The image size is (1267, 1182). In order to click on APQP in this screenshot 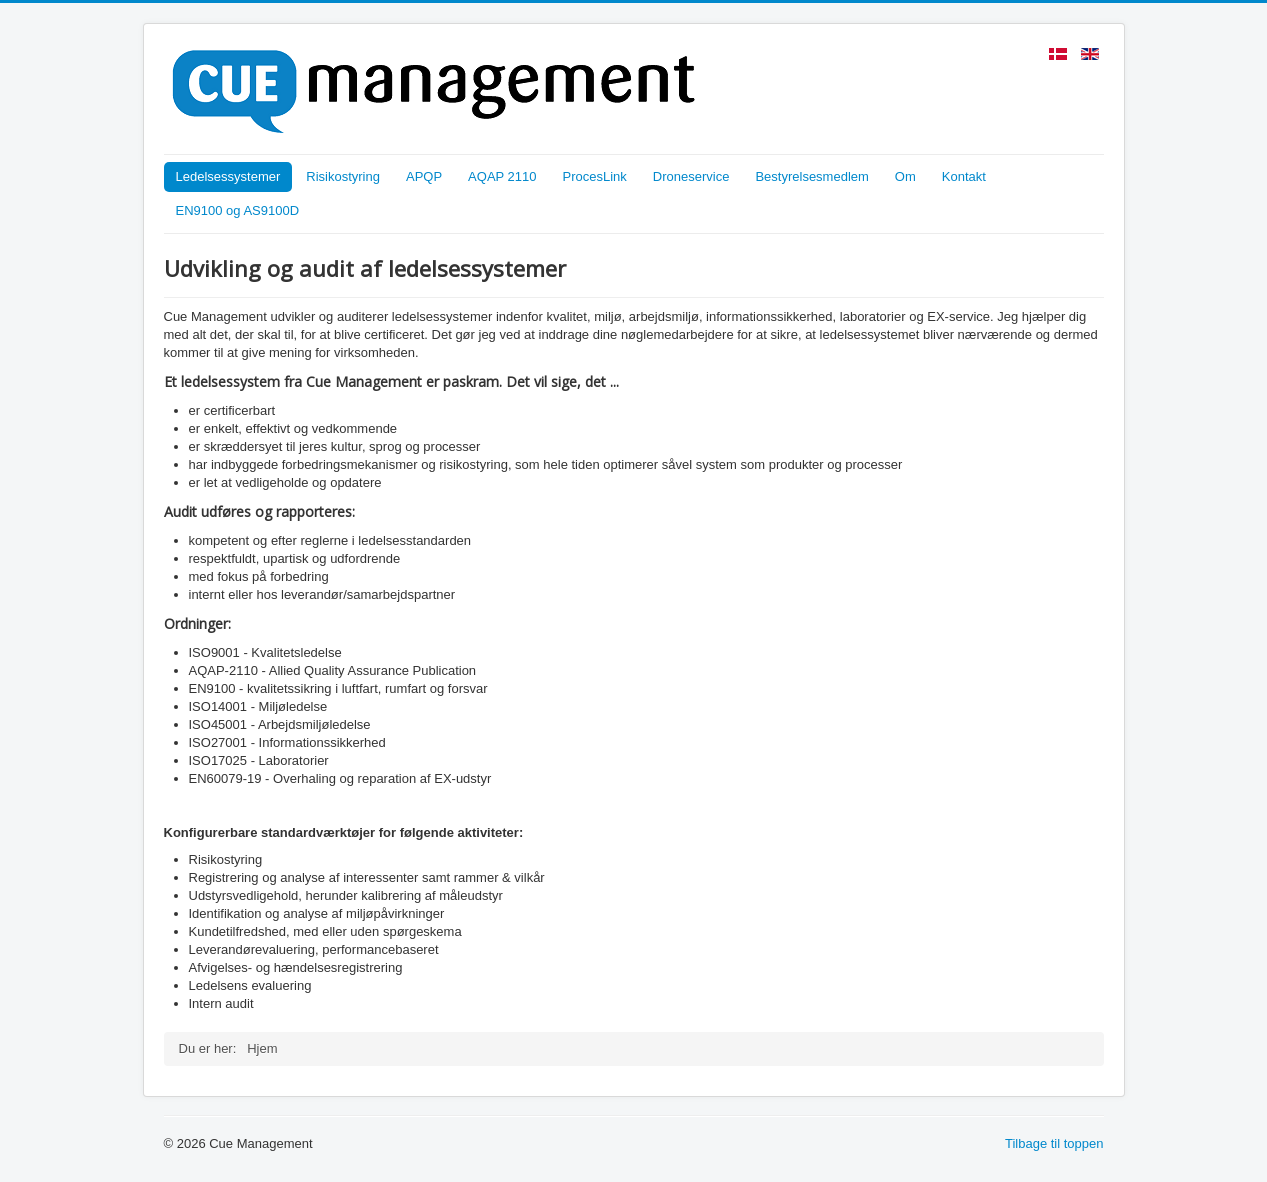, I will do `click(424, 176)`.